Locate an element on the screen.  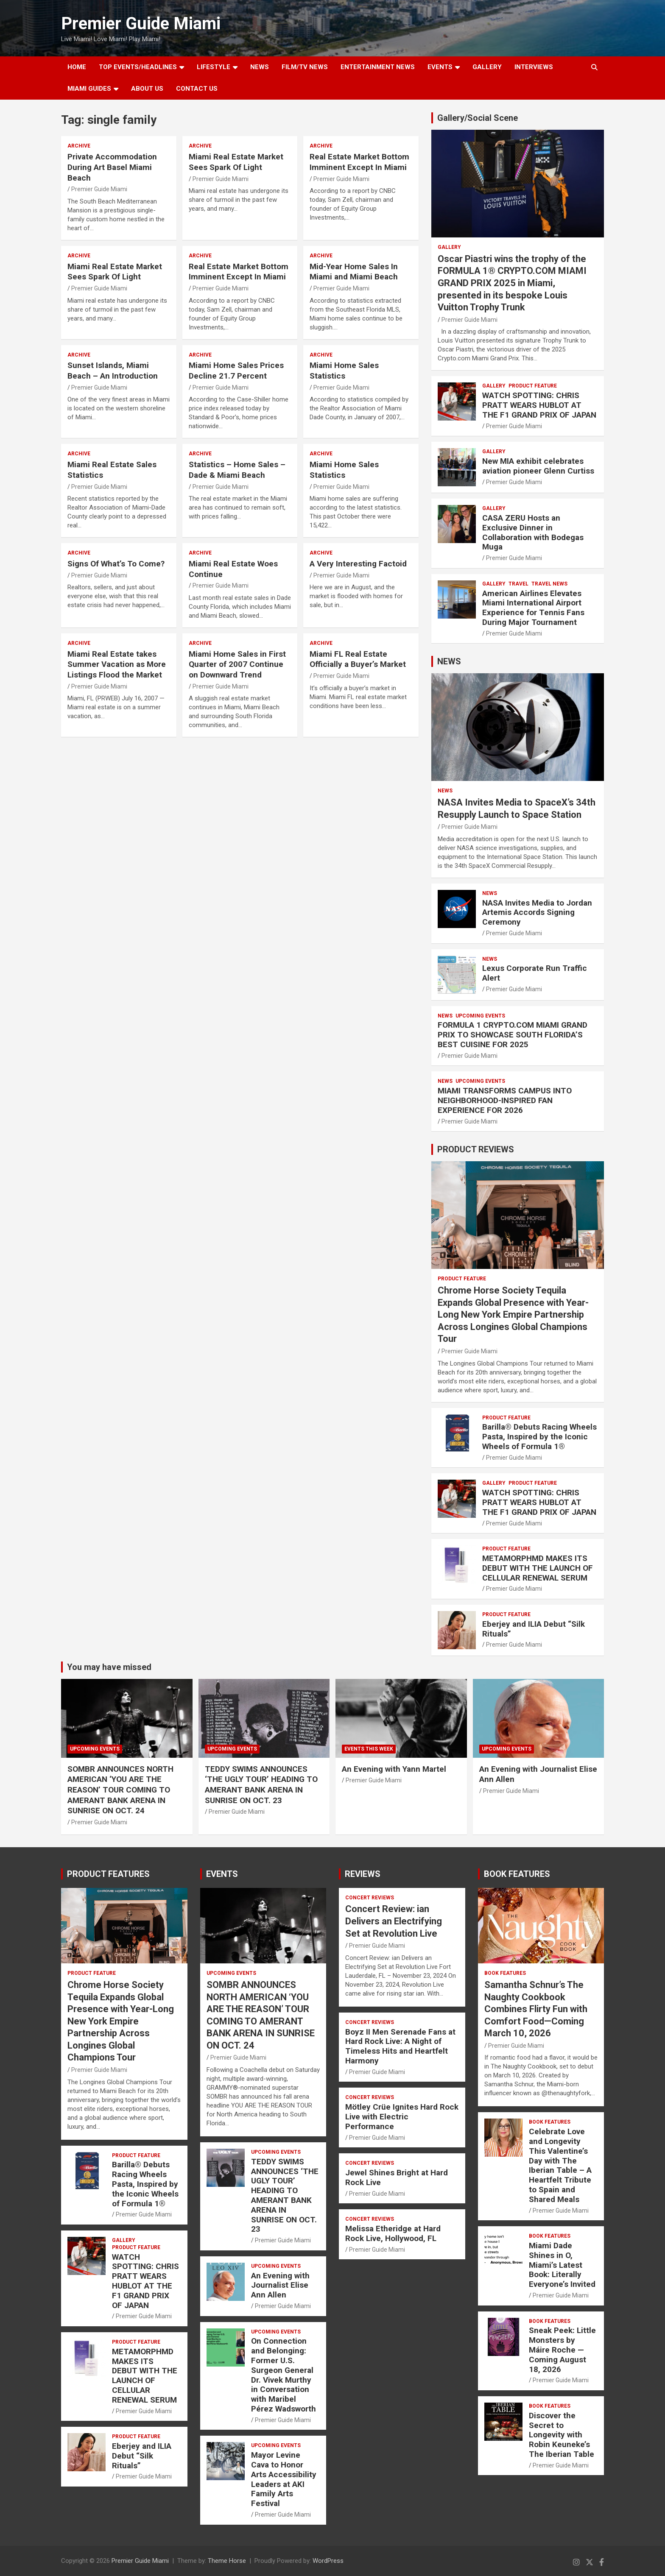
FORMULA 1 CRYPTO.COM MIAMI GRAND PRIX TO SHOWCASE SOUTH FLORIDA’S BEST CUISINE FOR 2025 is located at coordinates (512, 1034).